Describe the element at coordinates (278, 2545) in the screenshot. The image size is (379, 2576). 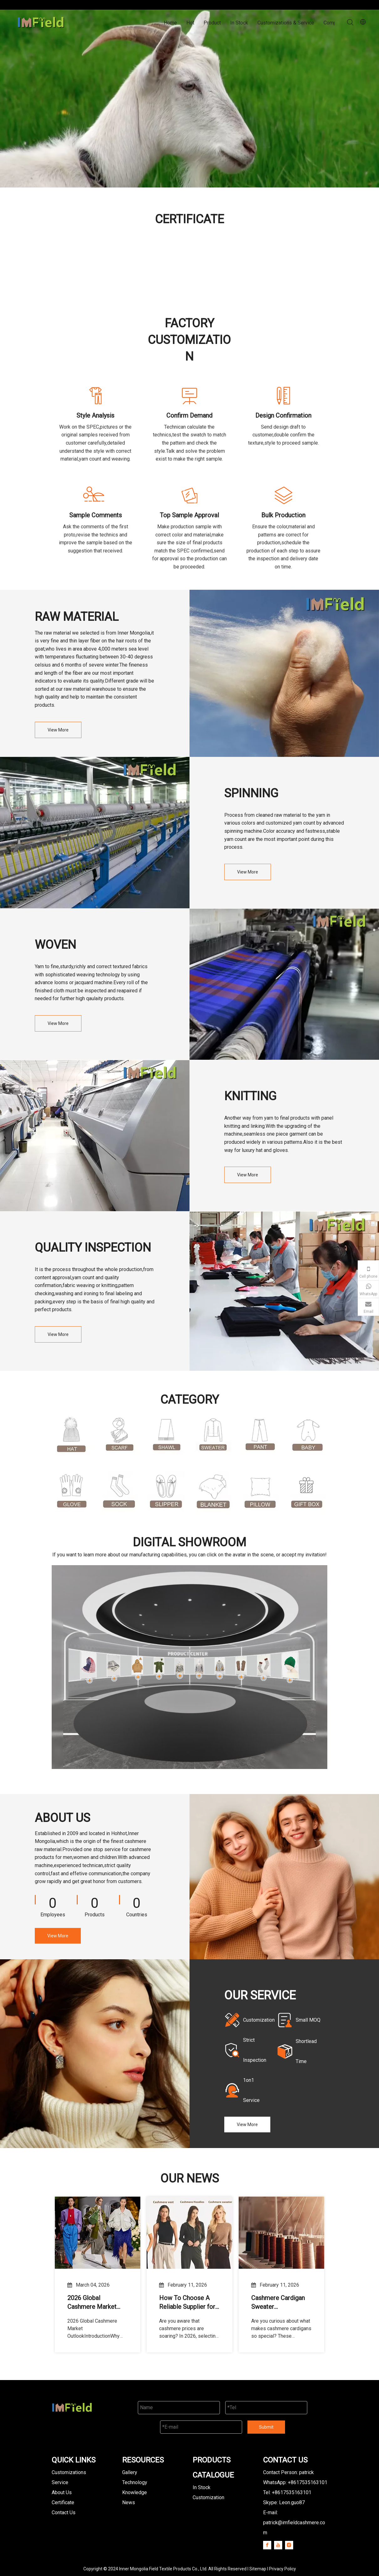
I see `[Youtube]` at that location.